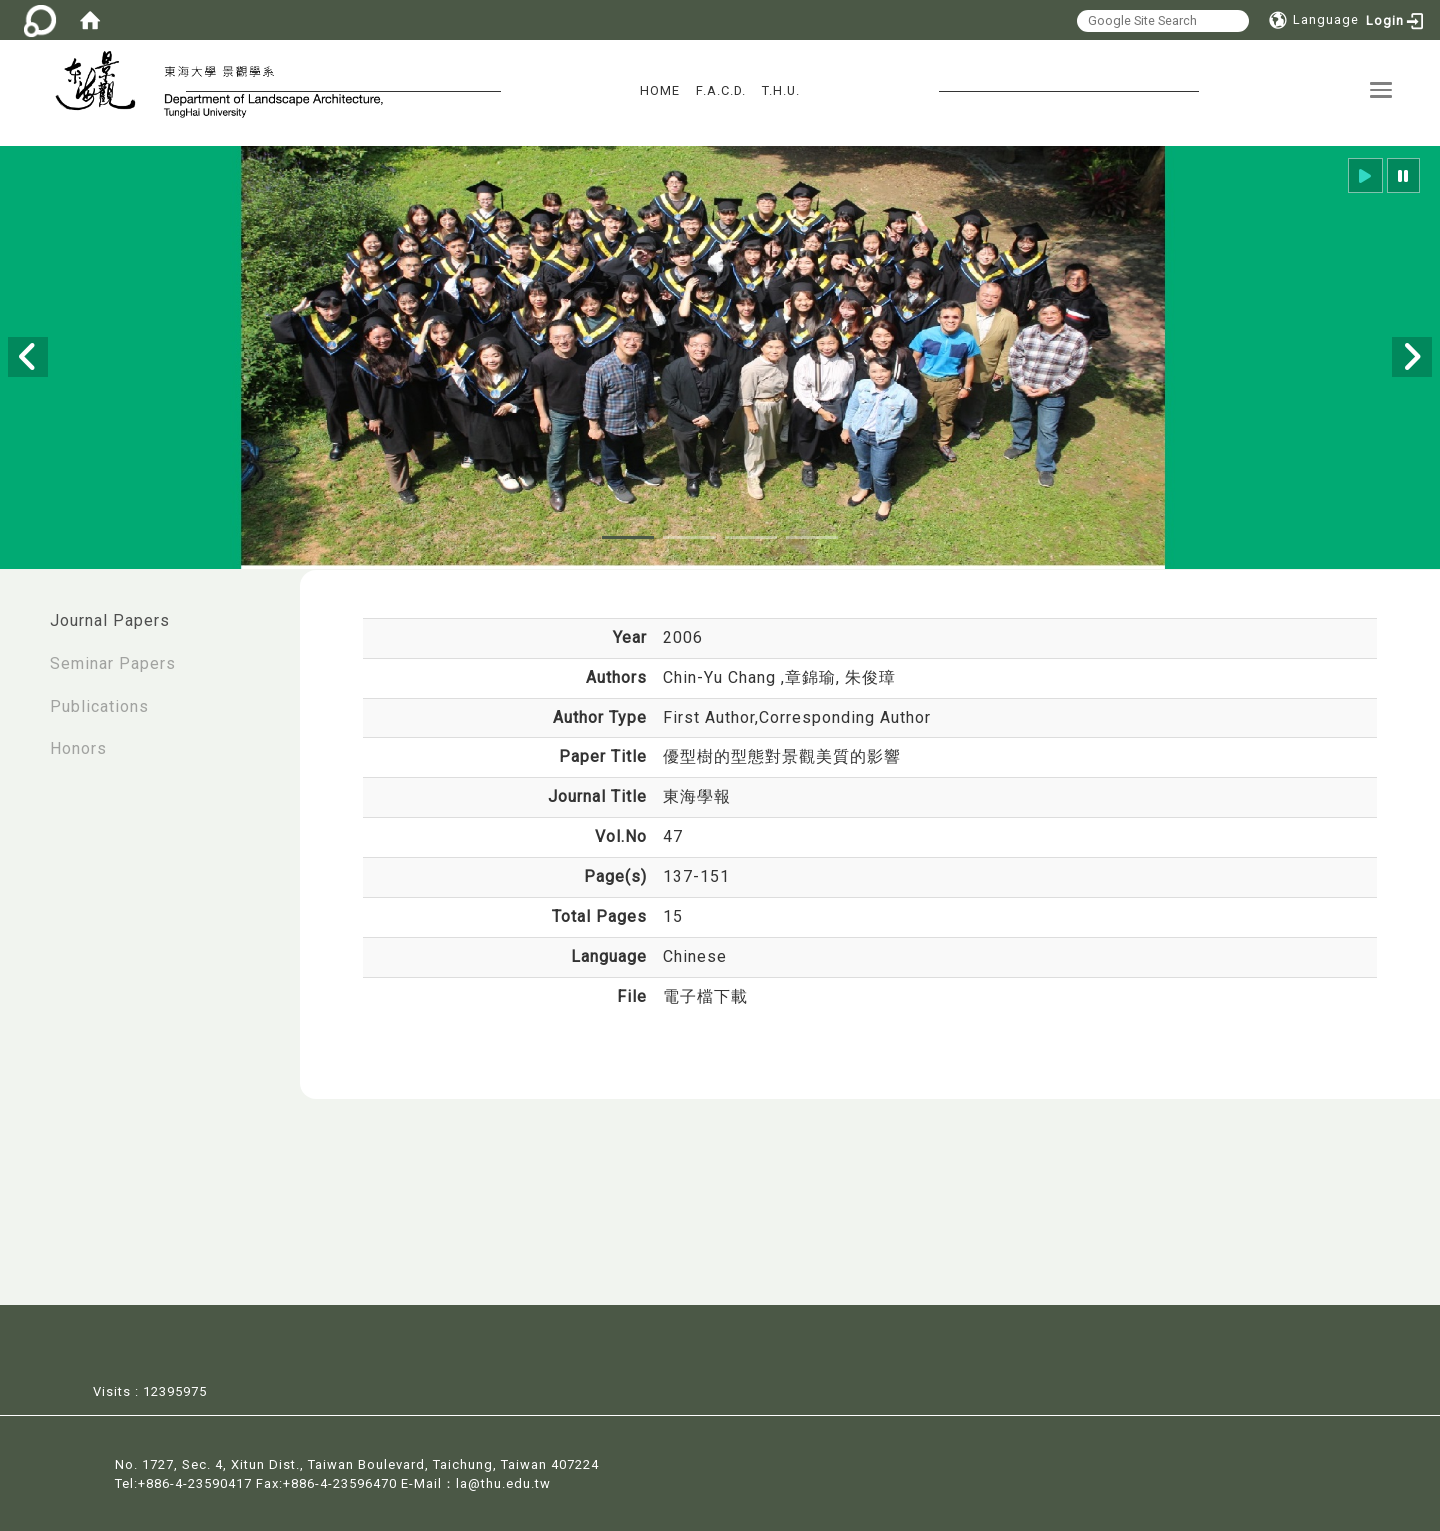 This screenshot has width=1440, height=1531. I want to click on T.H.U., so click(781, 90).